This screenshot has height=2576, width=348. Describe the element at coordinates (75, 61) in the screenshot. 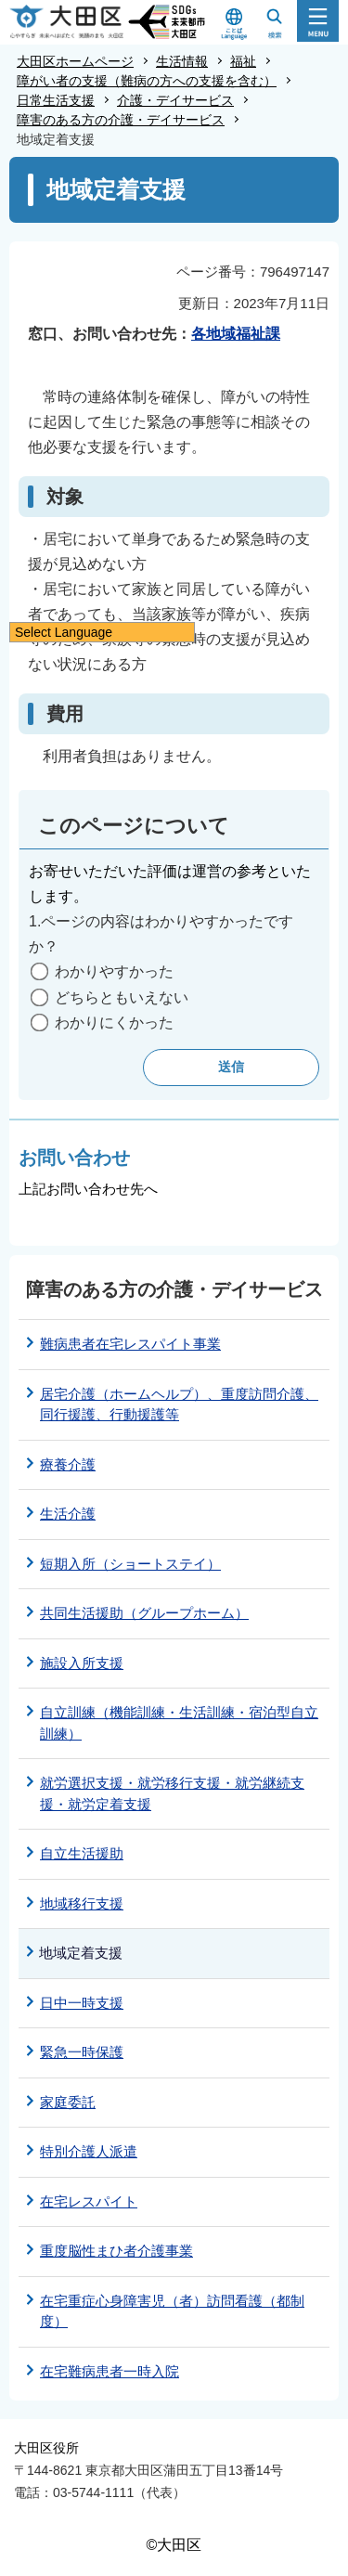

I see `大田区ホームページ` at that location.